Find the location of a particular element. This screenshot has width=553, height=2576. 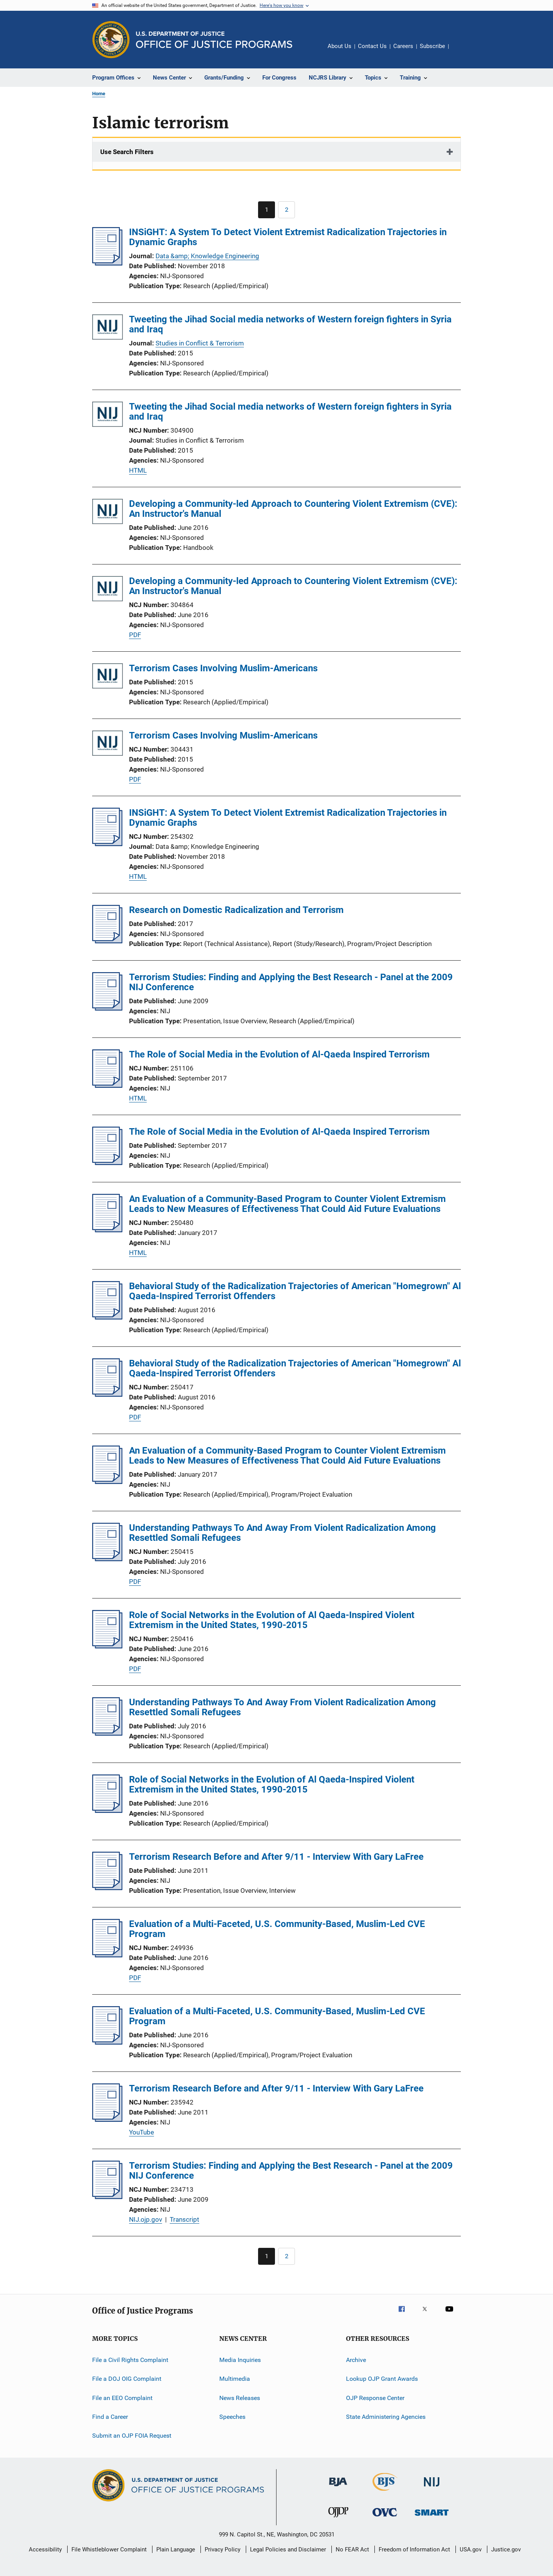

[Terrorism Cases Involving Muslim-Americans] is located at coordinates (107, 677).